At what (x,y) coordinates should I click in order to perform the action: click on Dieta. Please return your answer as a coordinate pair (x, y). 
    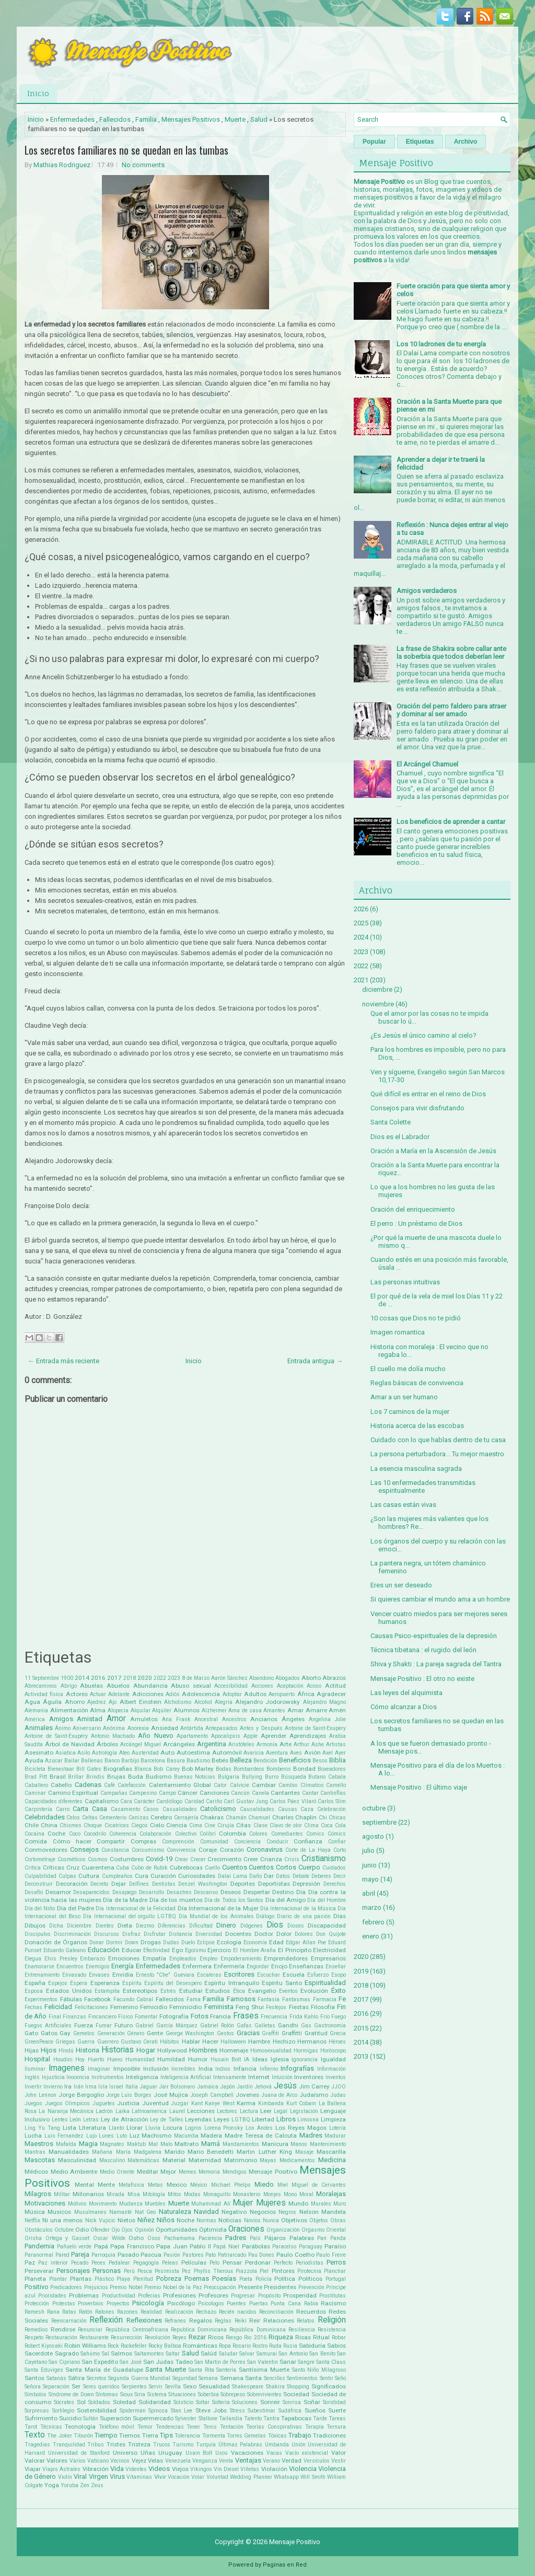
    Looking at the image, I should click on (125, 1925).